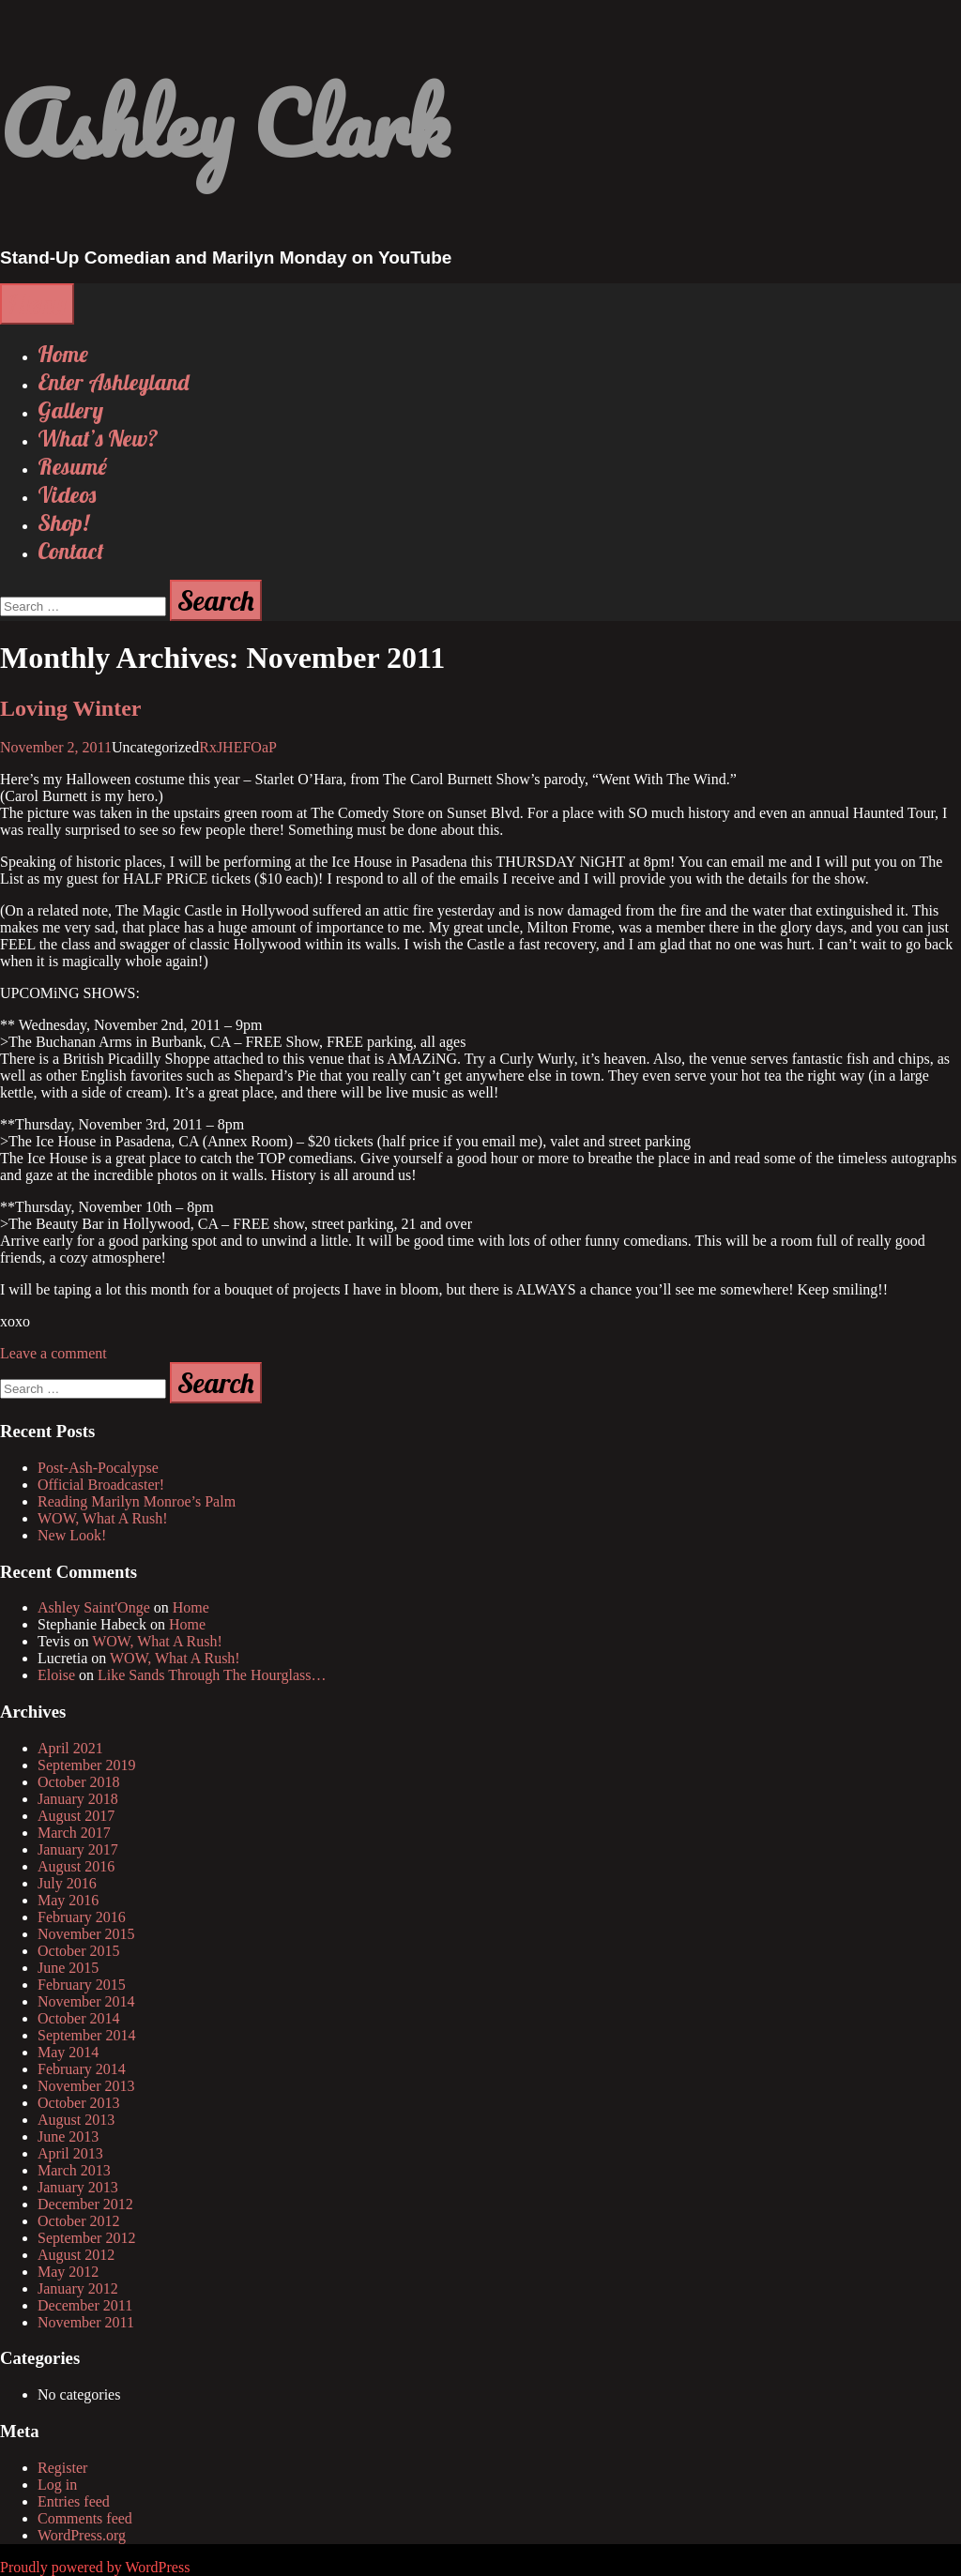 The height and width of the screenshot is (2576, 961). What do you see at coordinates (101, 1485) in the screenshot?
I see `Official Broadcaster!` at bounding box center [101, 1485].